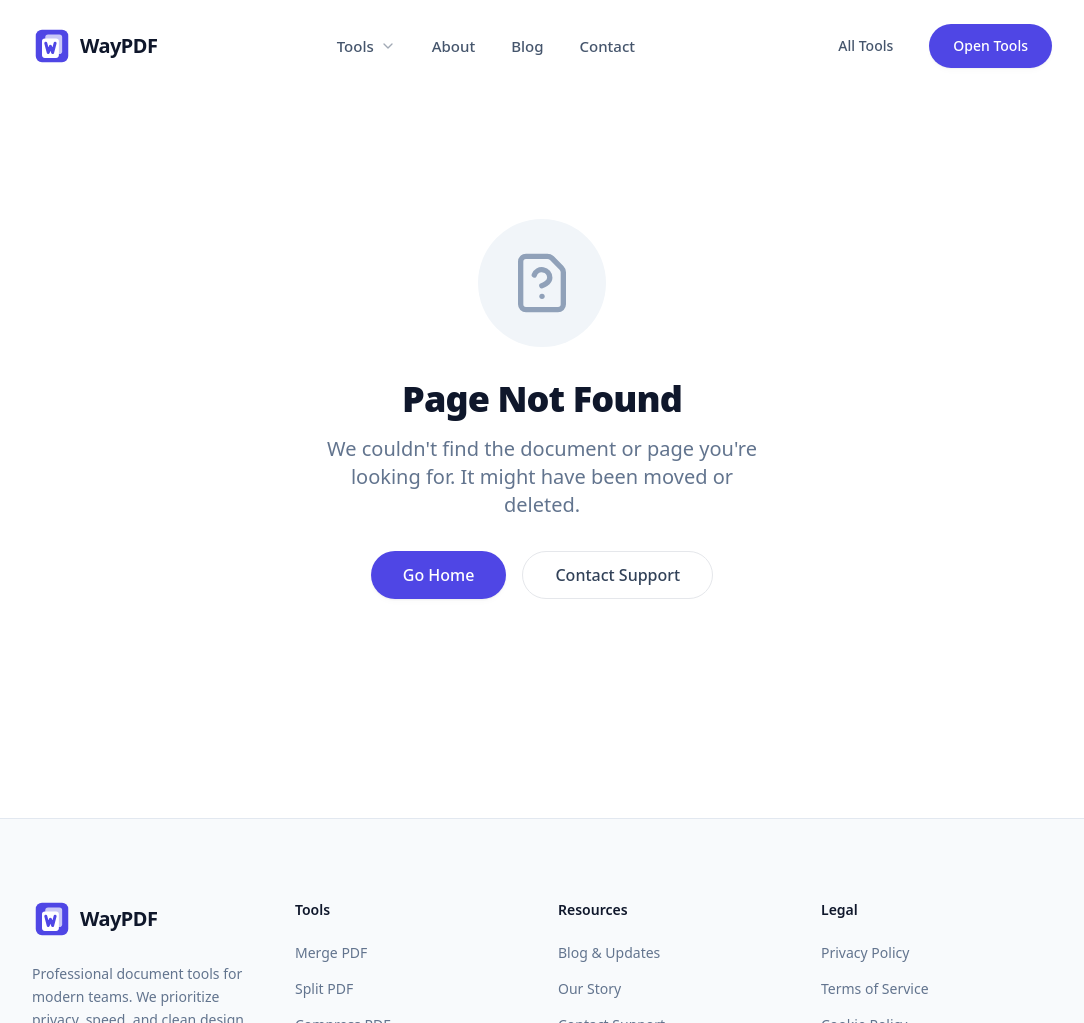  Describe the element at coordinates (865, 952) in the screenshot. I see `Privacy Policy` at that location.